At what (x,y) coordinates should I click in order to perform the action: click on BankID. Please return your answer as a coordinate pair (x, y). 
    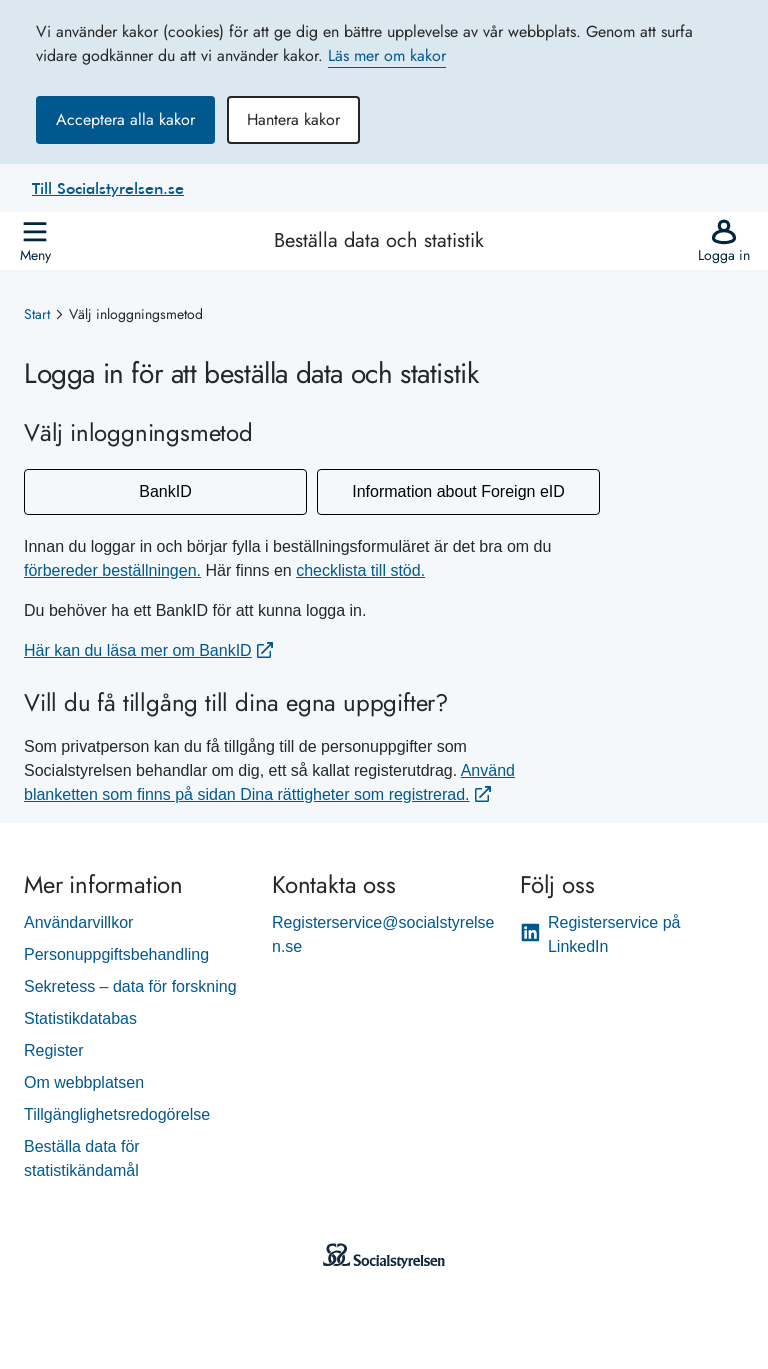
    Looking at the image, I should click on (165, 491).